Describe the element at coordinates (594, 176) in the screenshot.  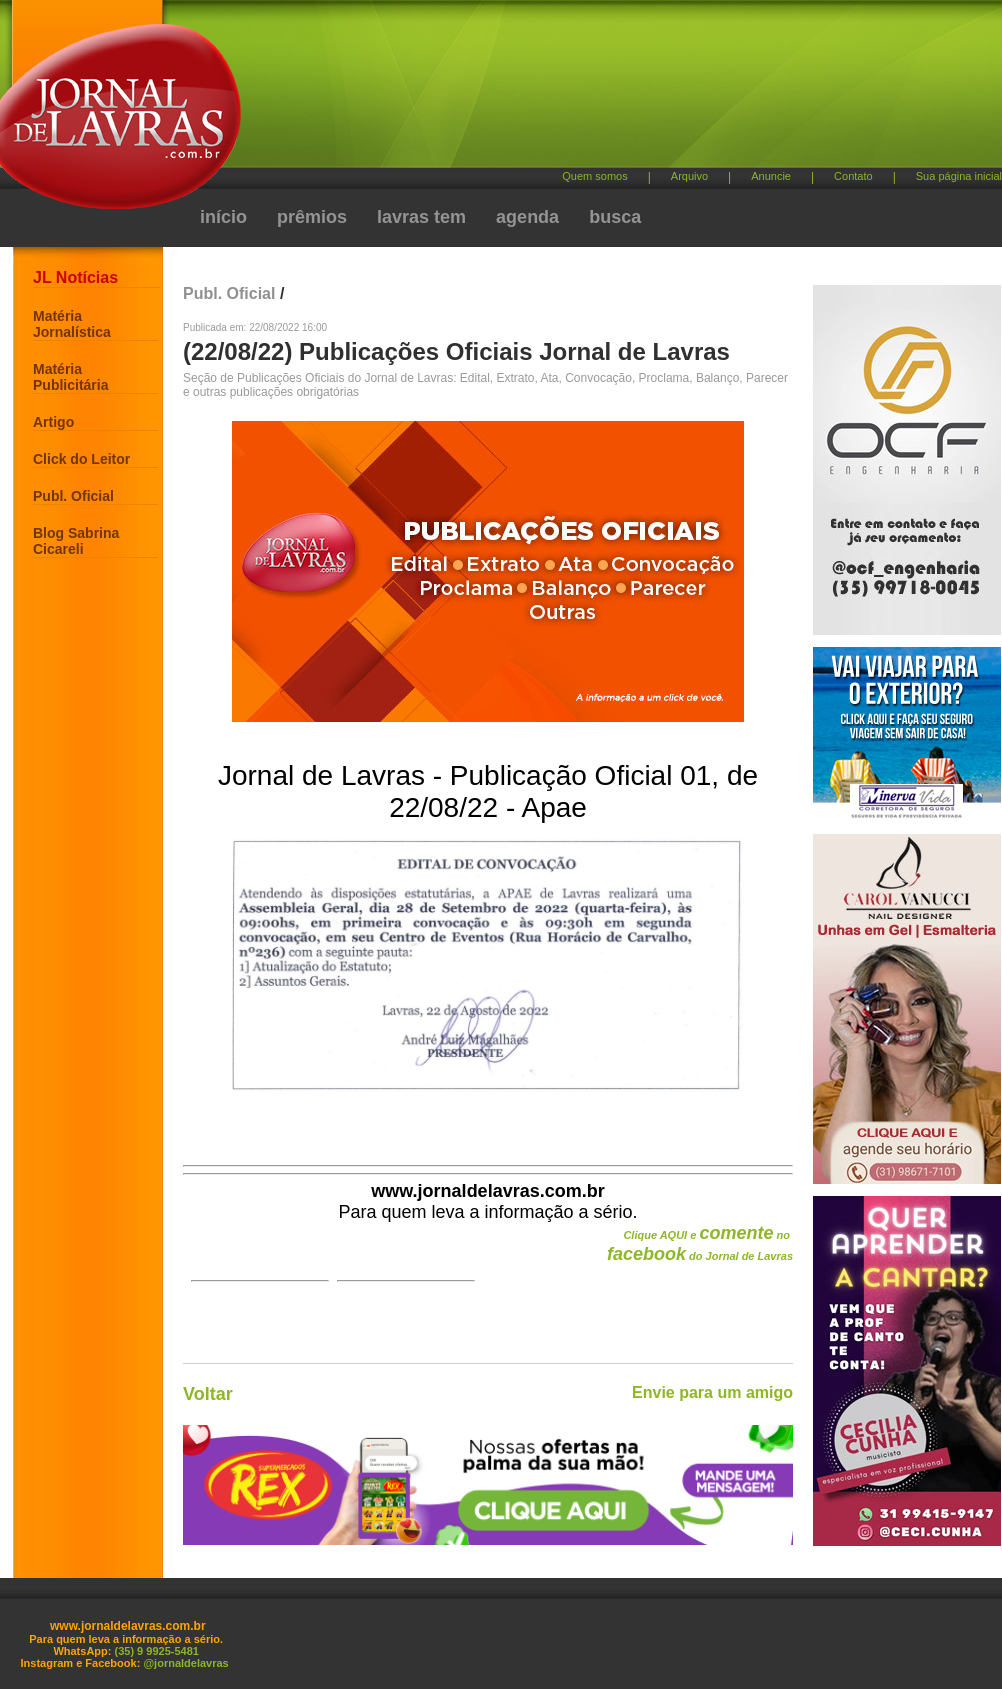
I see `Quem somos` at that location.